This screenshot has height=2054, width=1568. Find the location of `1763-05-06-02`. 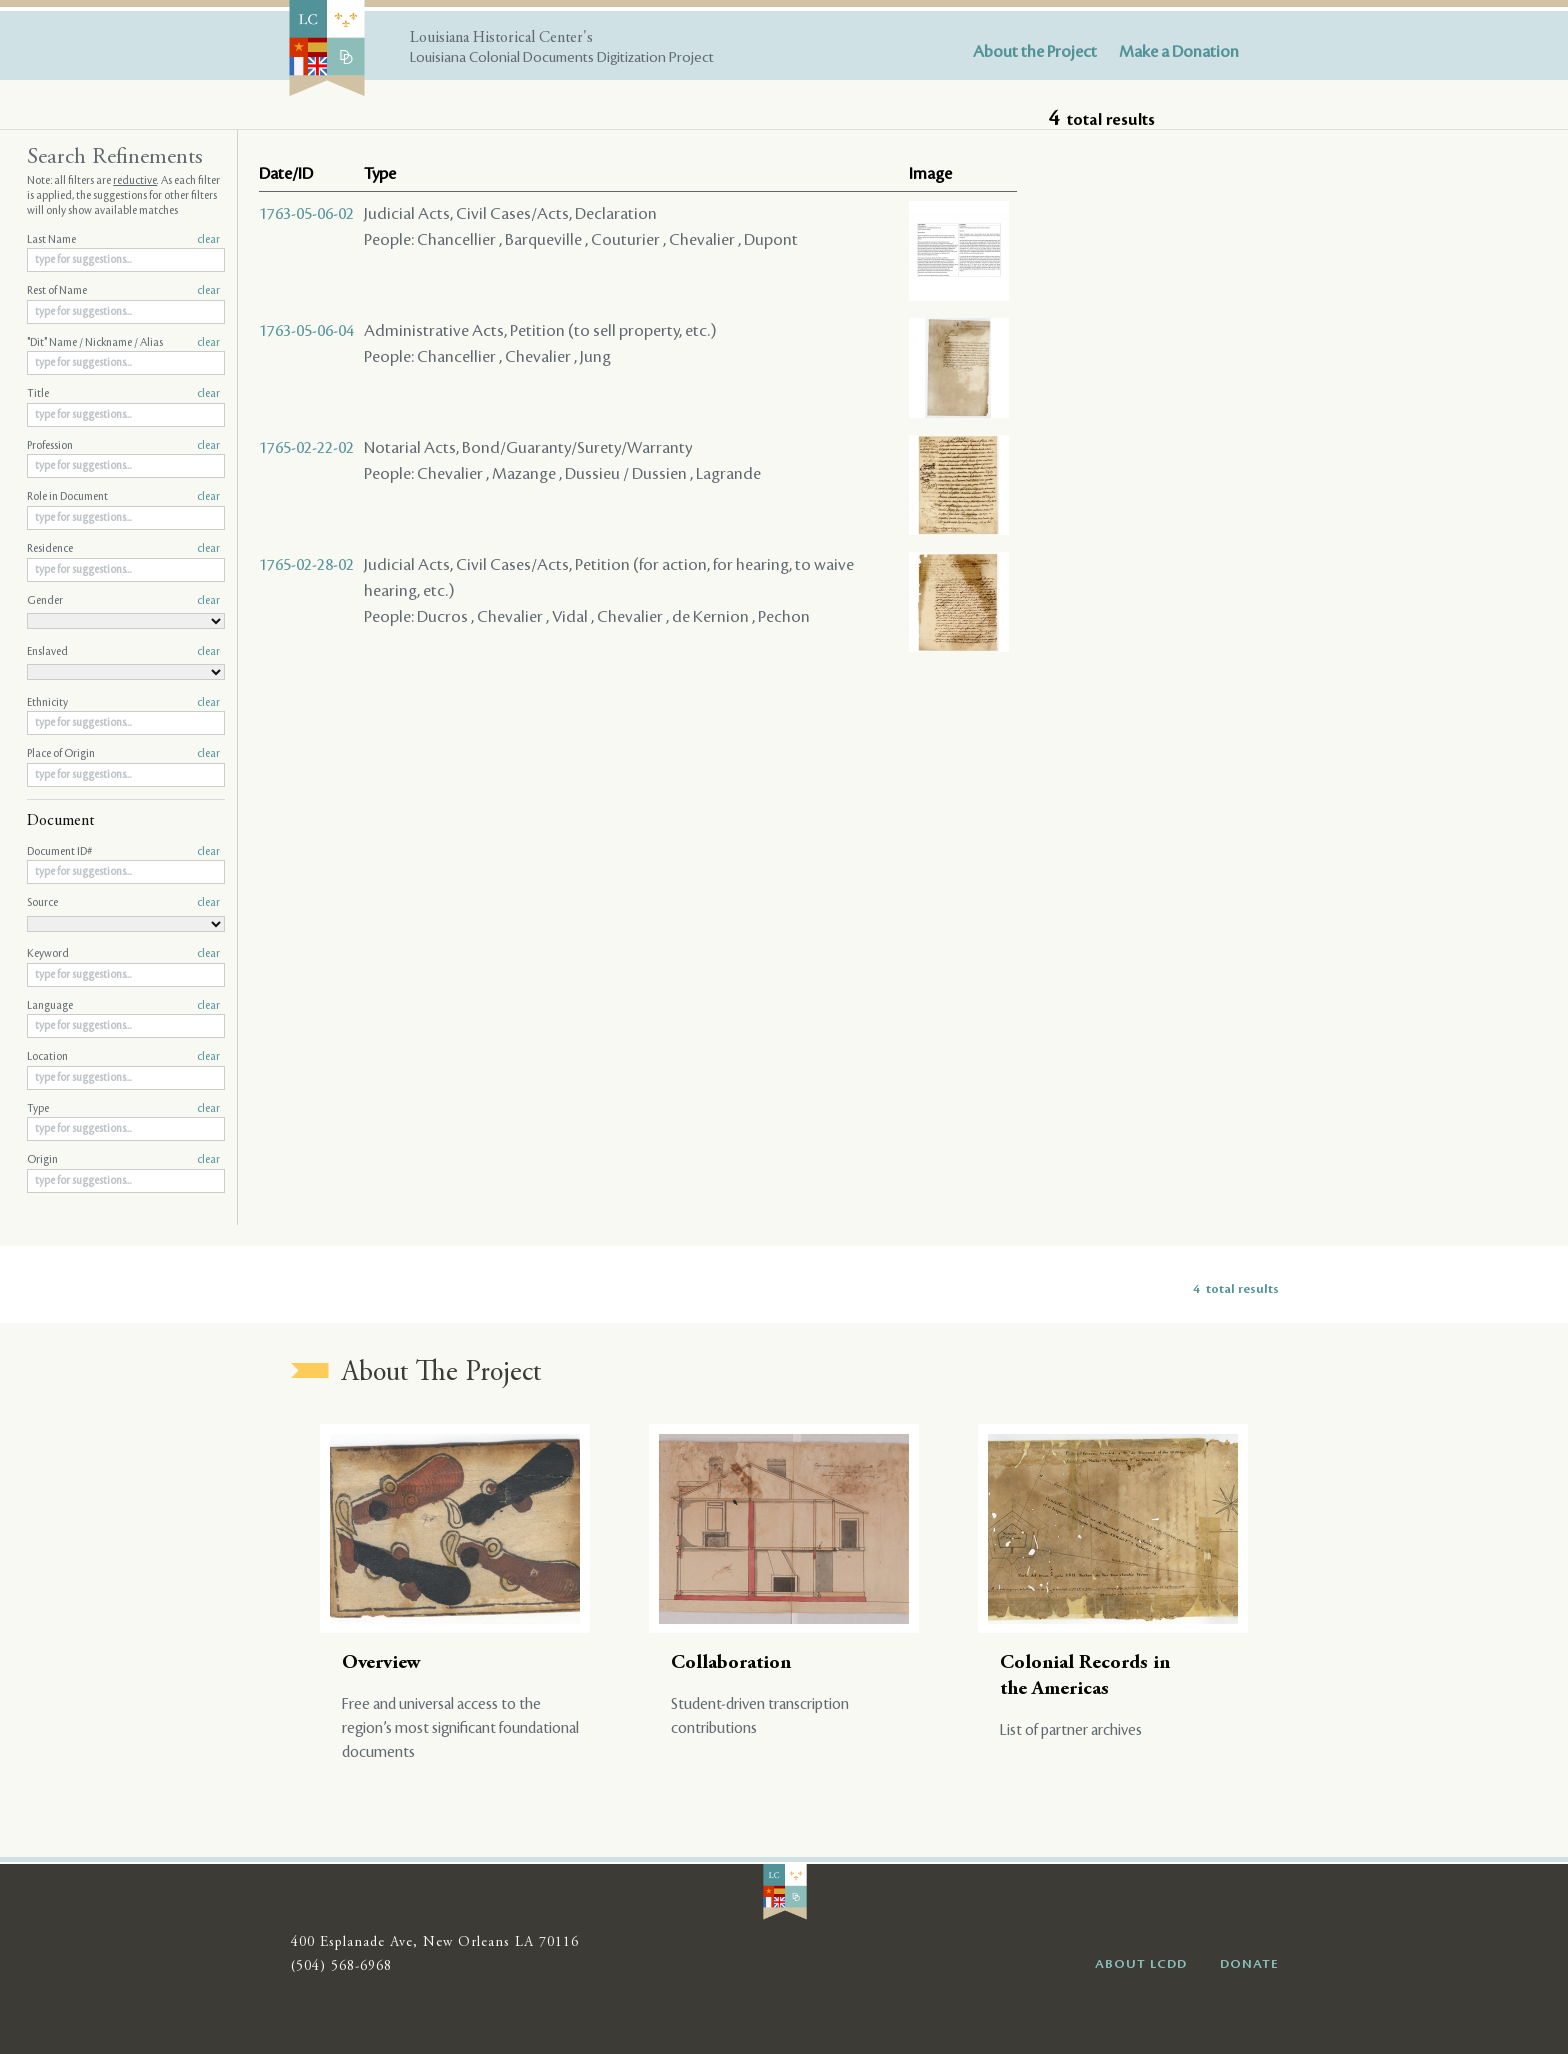

1763-05-06-02 is located at coordinates (306, 214).